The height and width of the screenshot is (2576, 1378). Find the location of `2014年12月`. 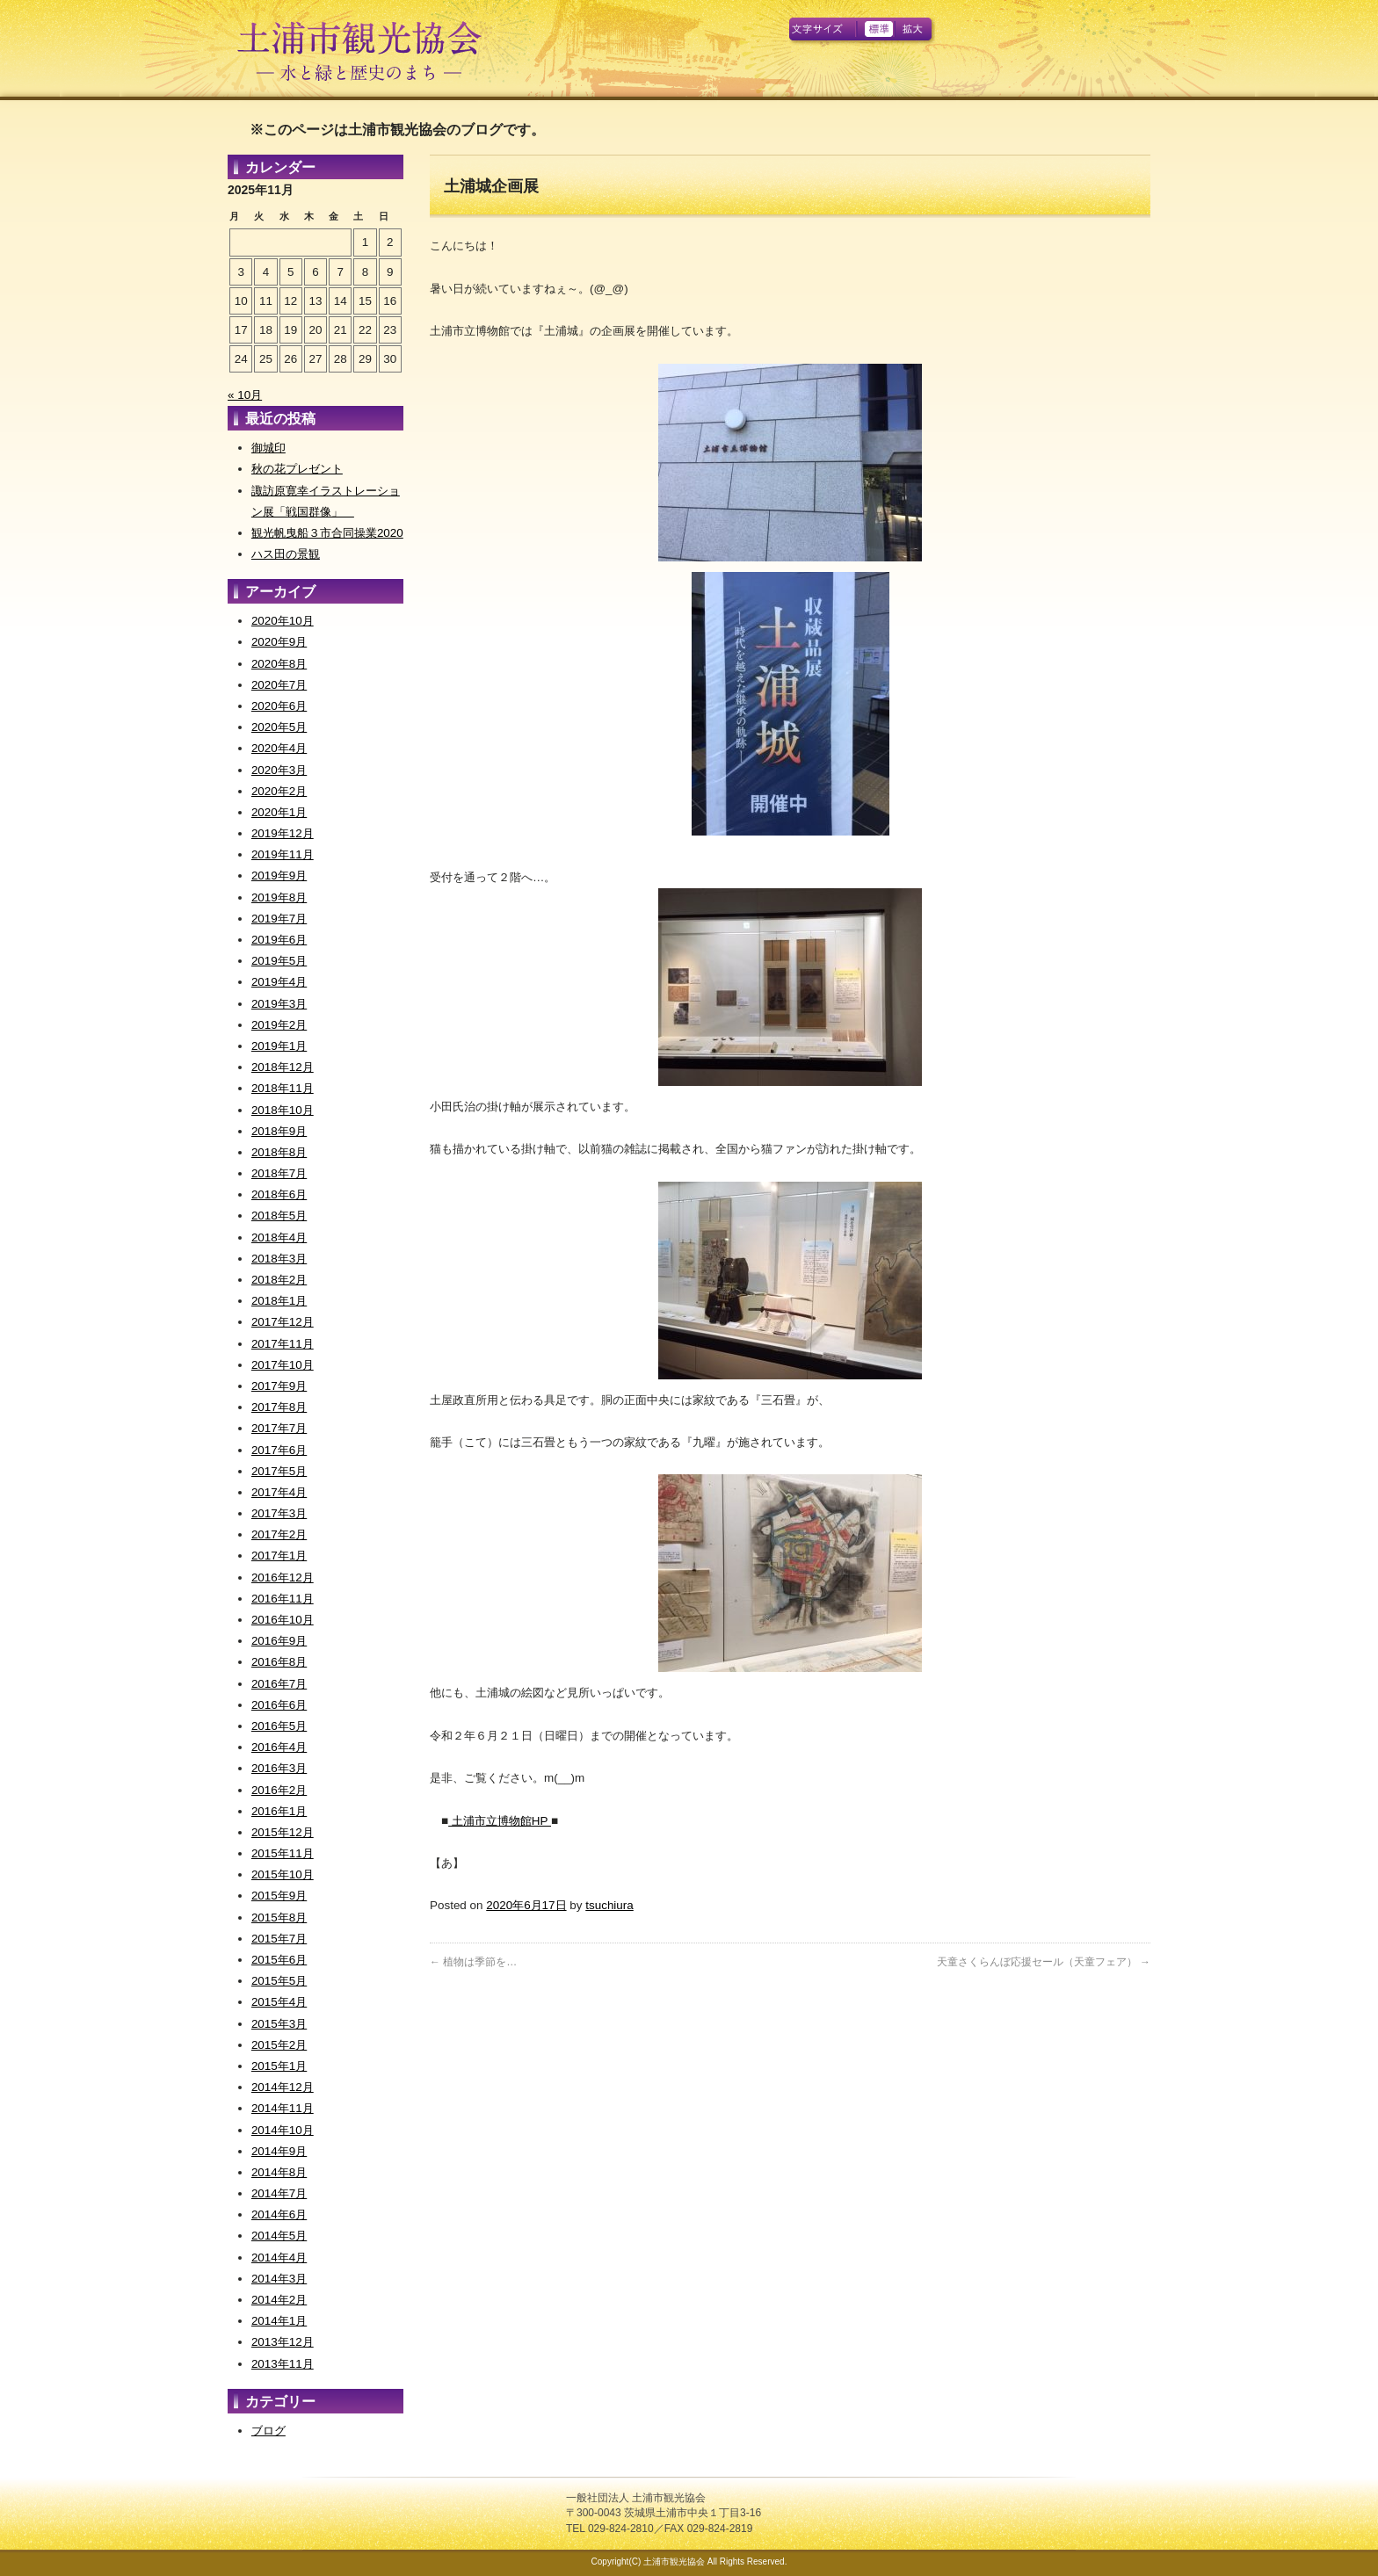

2014年12月 is located at coordinates (282, 2087).